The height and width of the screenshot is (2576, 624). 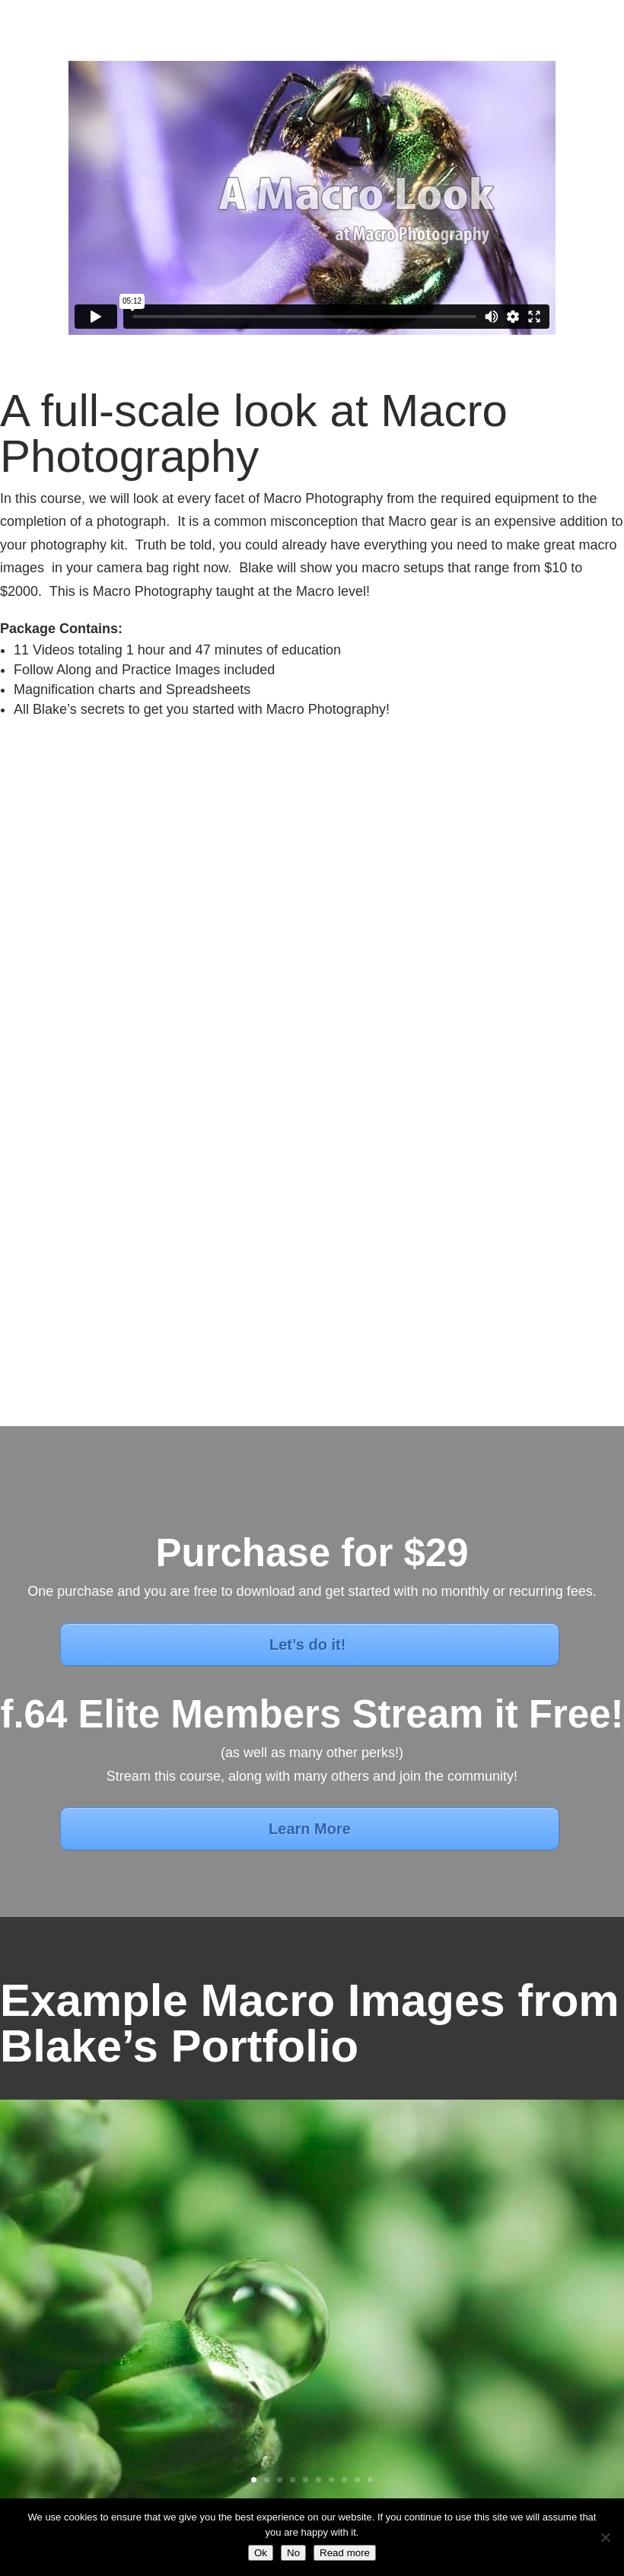 I want to click on No, so click(x=293, y=2552).